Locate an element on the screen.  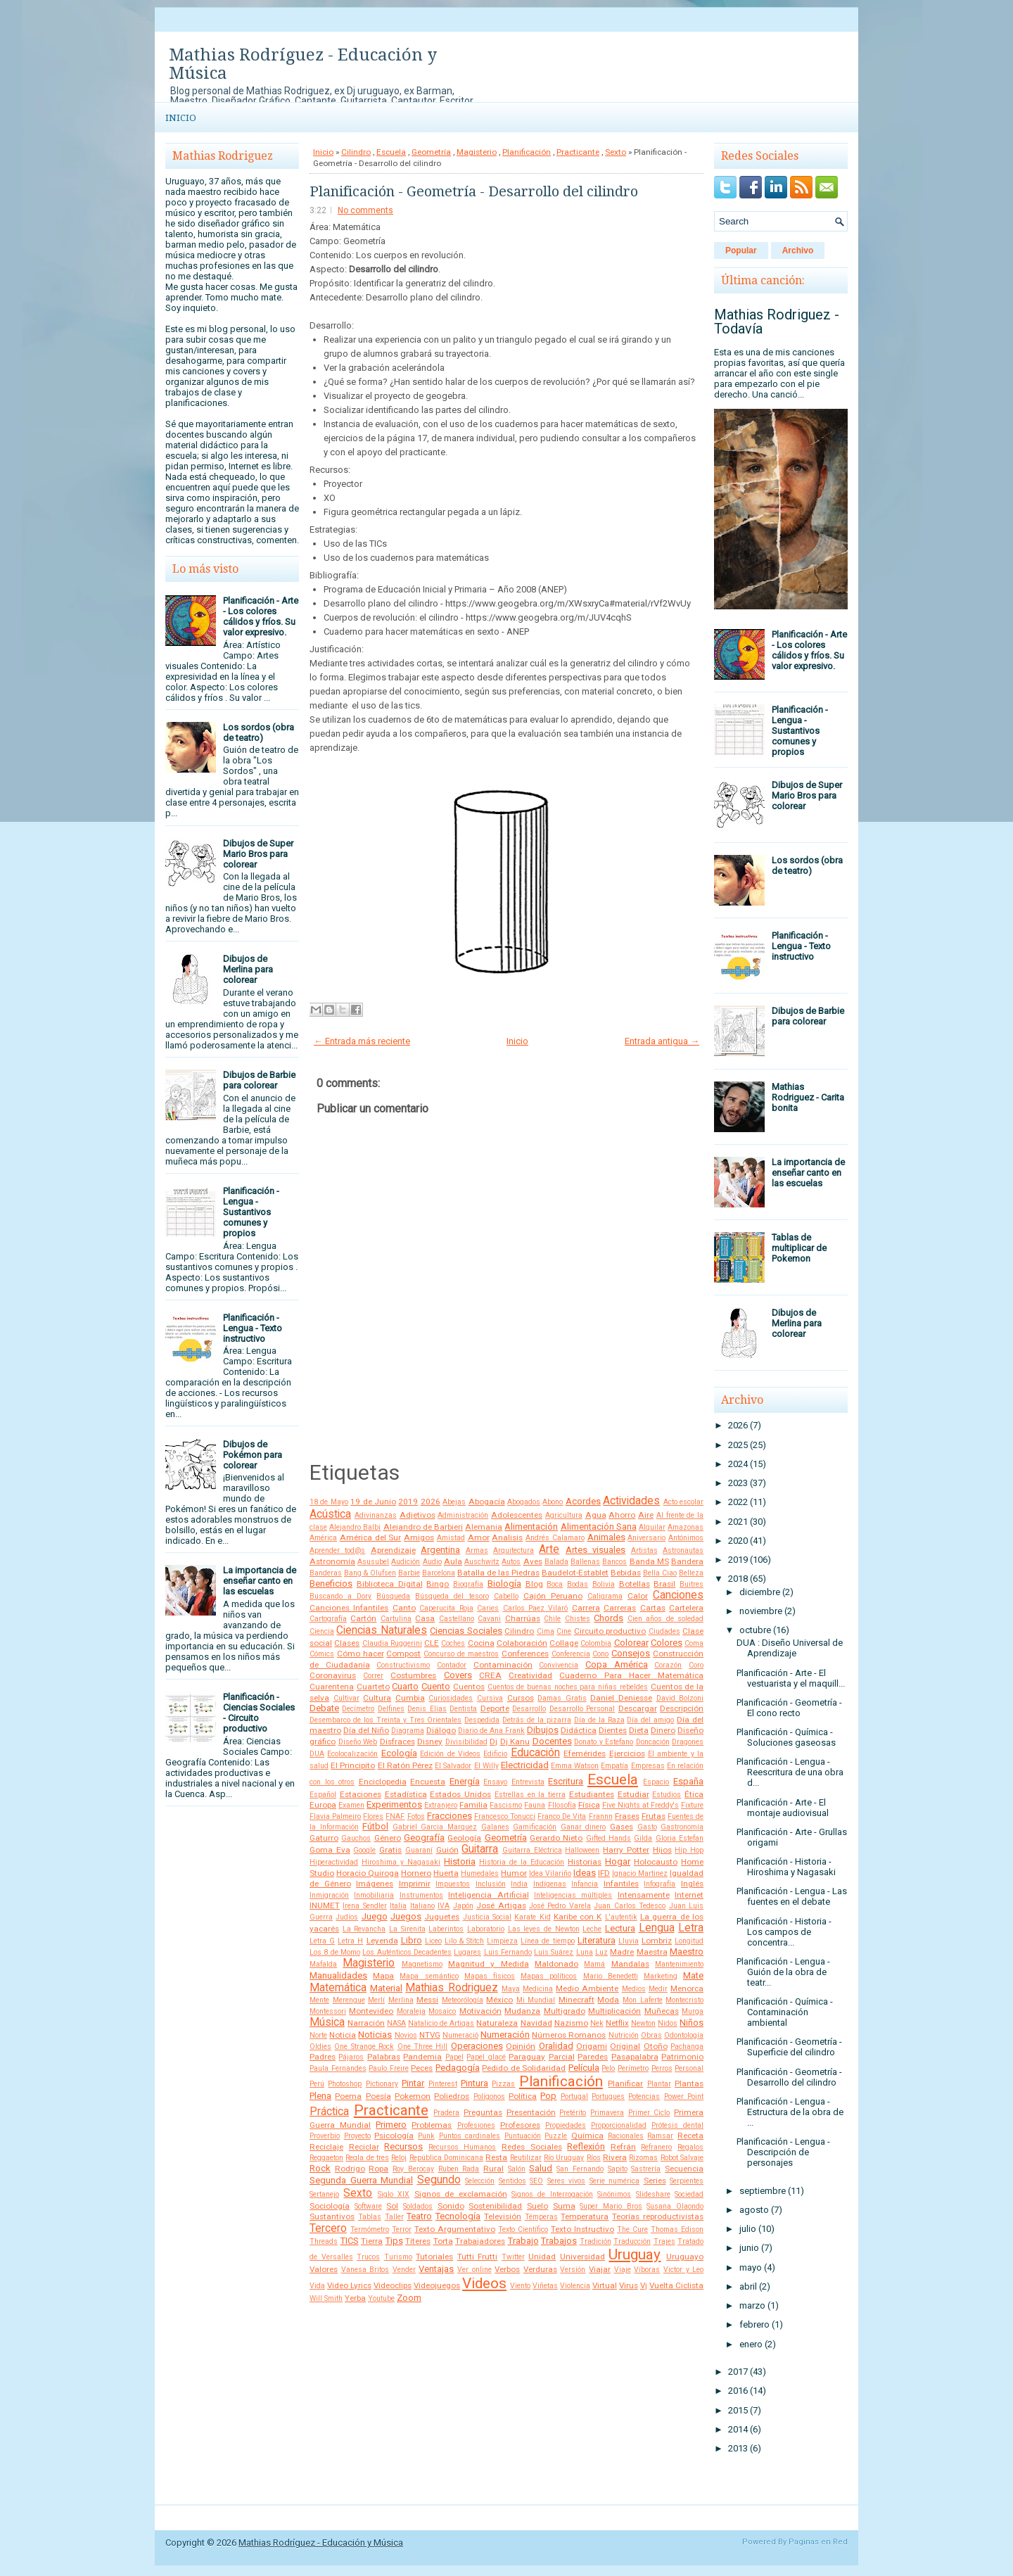
Planificación - Química - Soluciones gaseosas is located at coordinates (786, 1737).